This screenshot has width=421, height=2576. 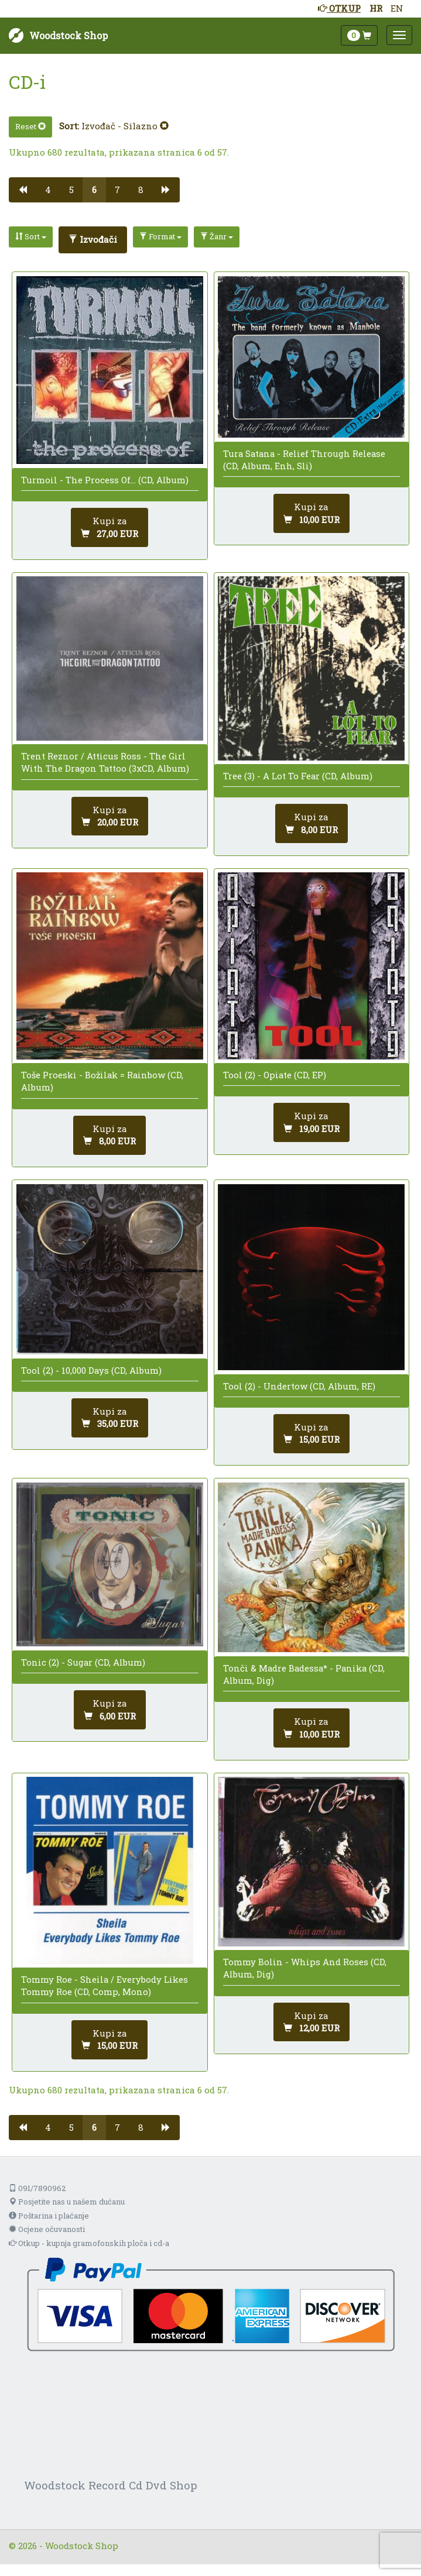 I want to click on Tommy Roe - Sheila / Everybody Likes Tommy Roe (CD, Comp, Mono), so click(x=104, y=1985).